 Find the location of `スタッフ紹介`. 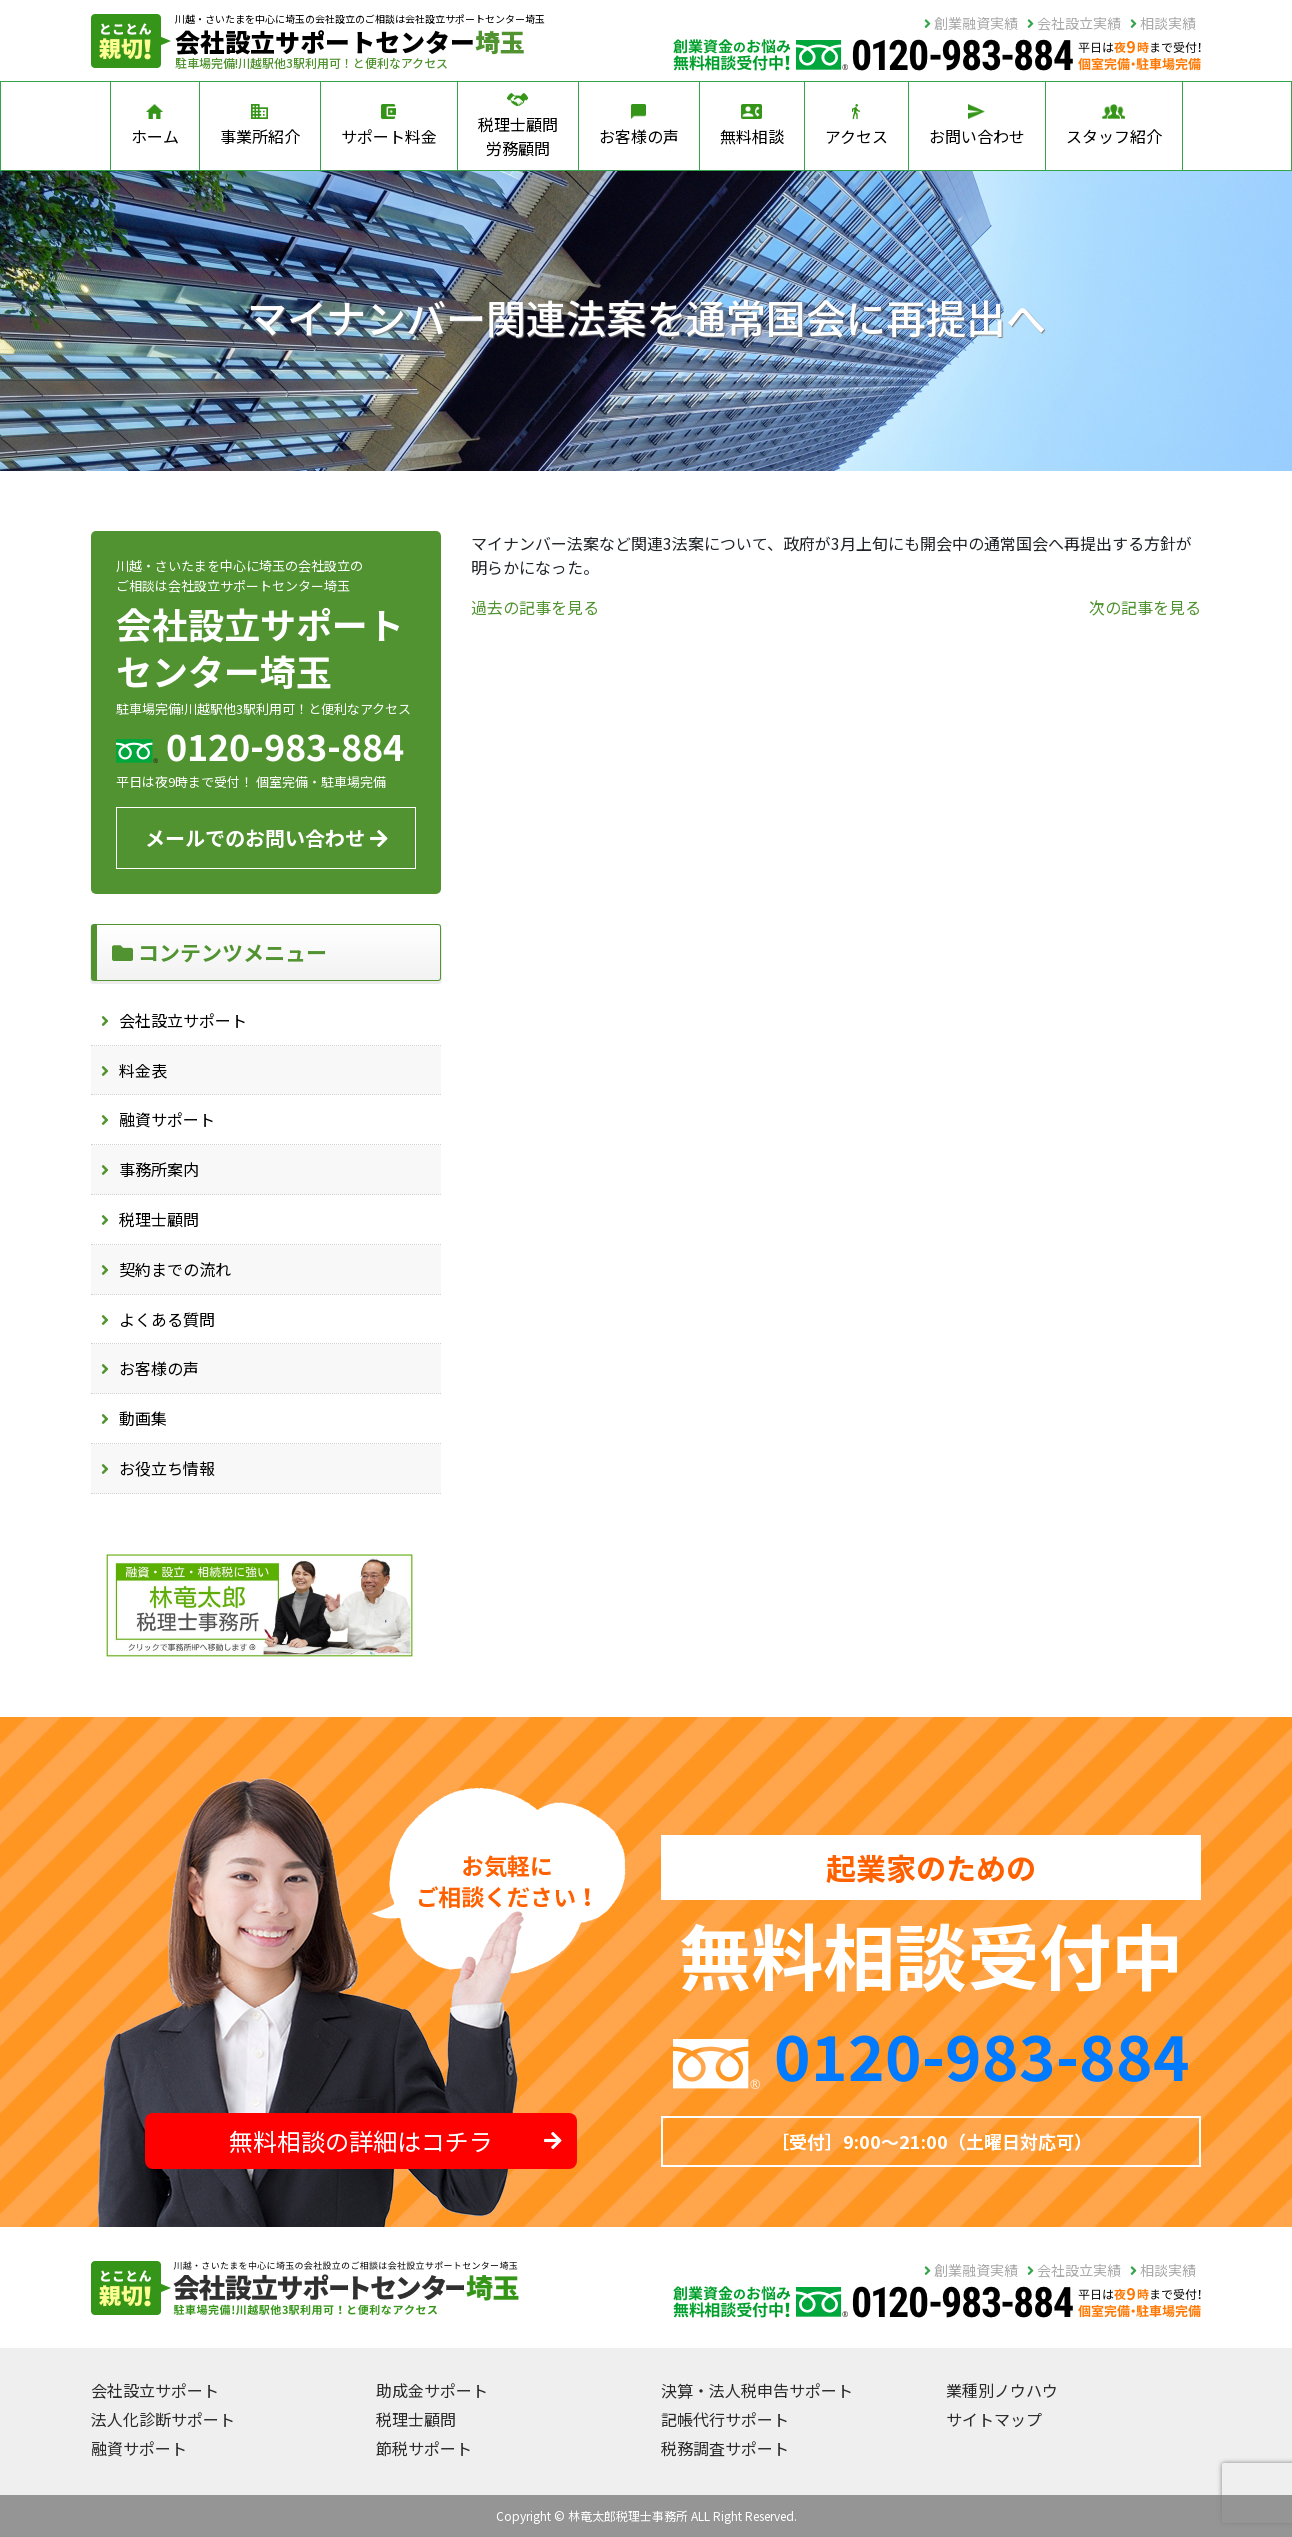

スタッフ紹介 is located at coordinates (1114, 126).